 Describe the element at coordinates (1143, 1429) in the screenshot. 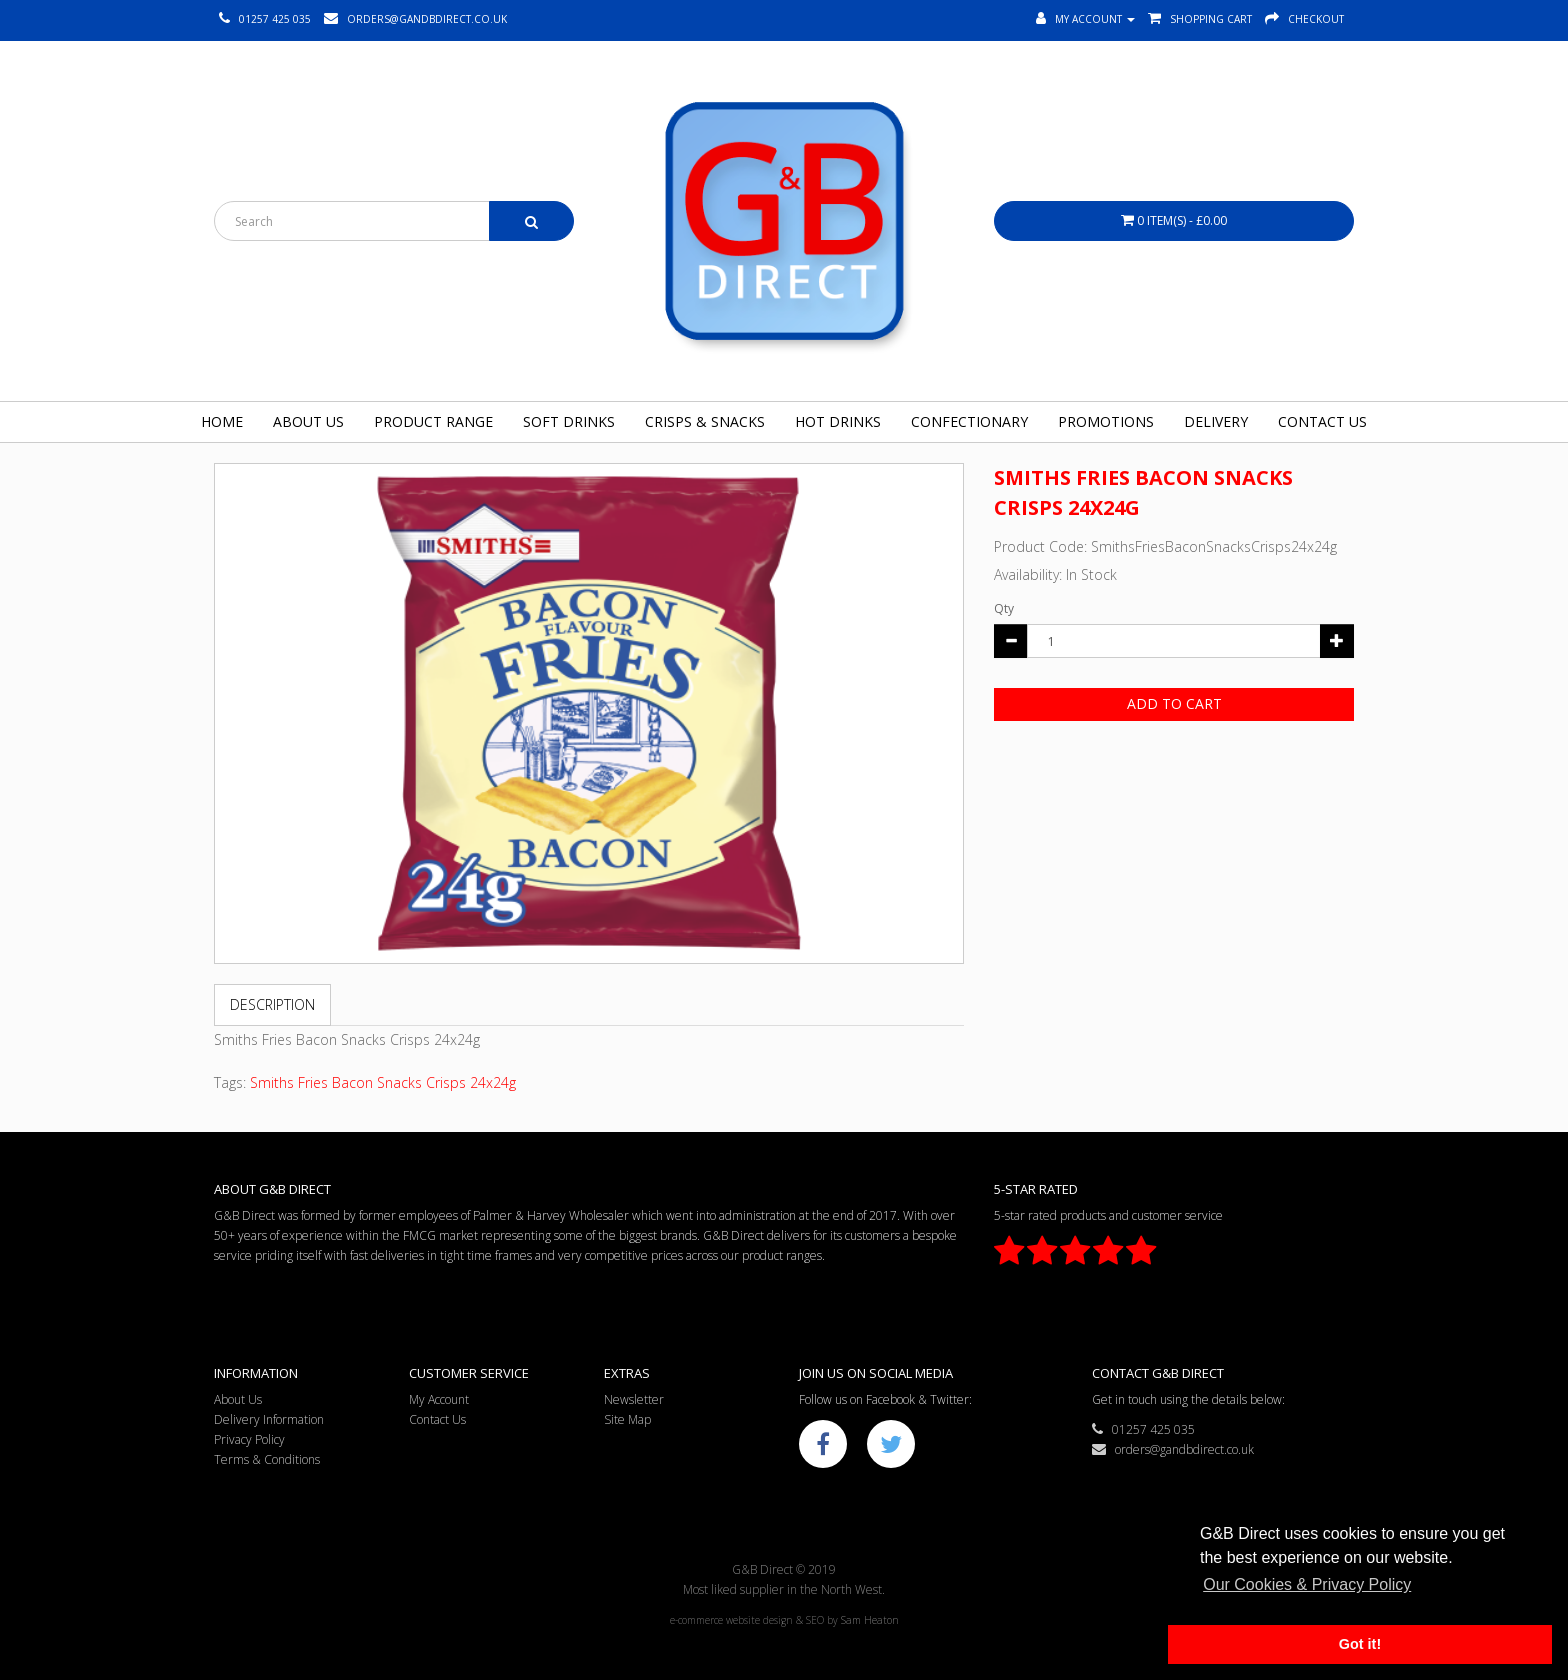

I see `01257 425 035` at that location.